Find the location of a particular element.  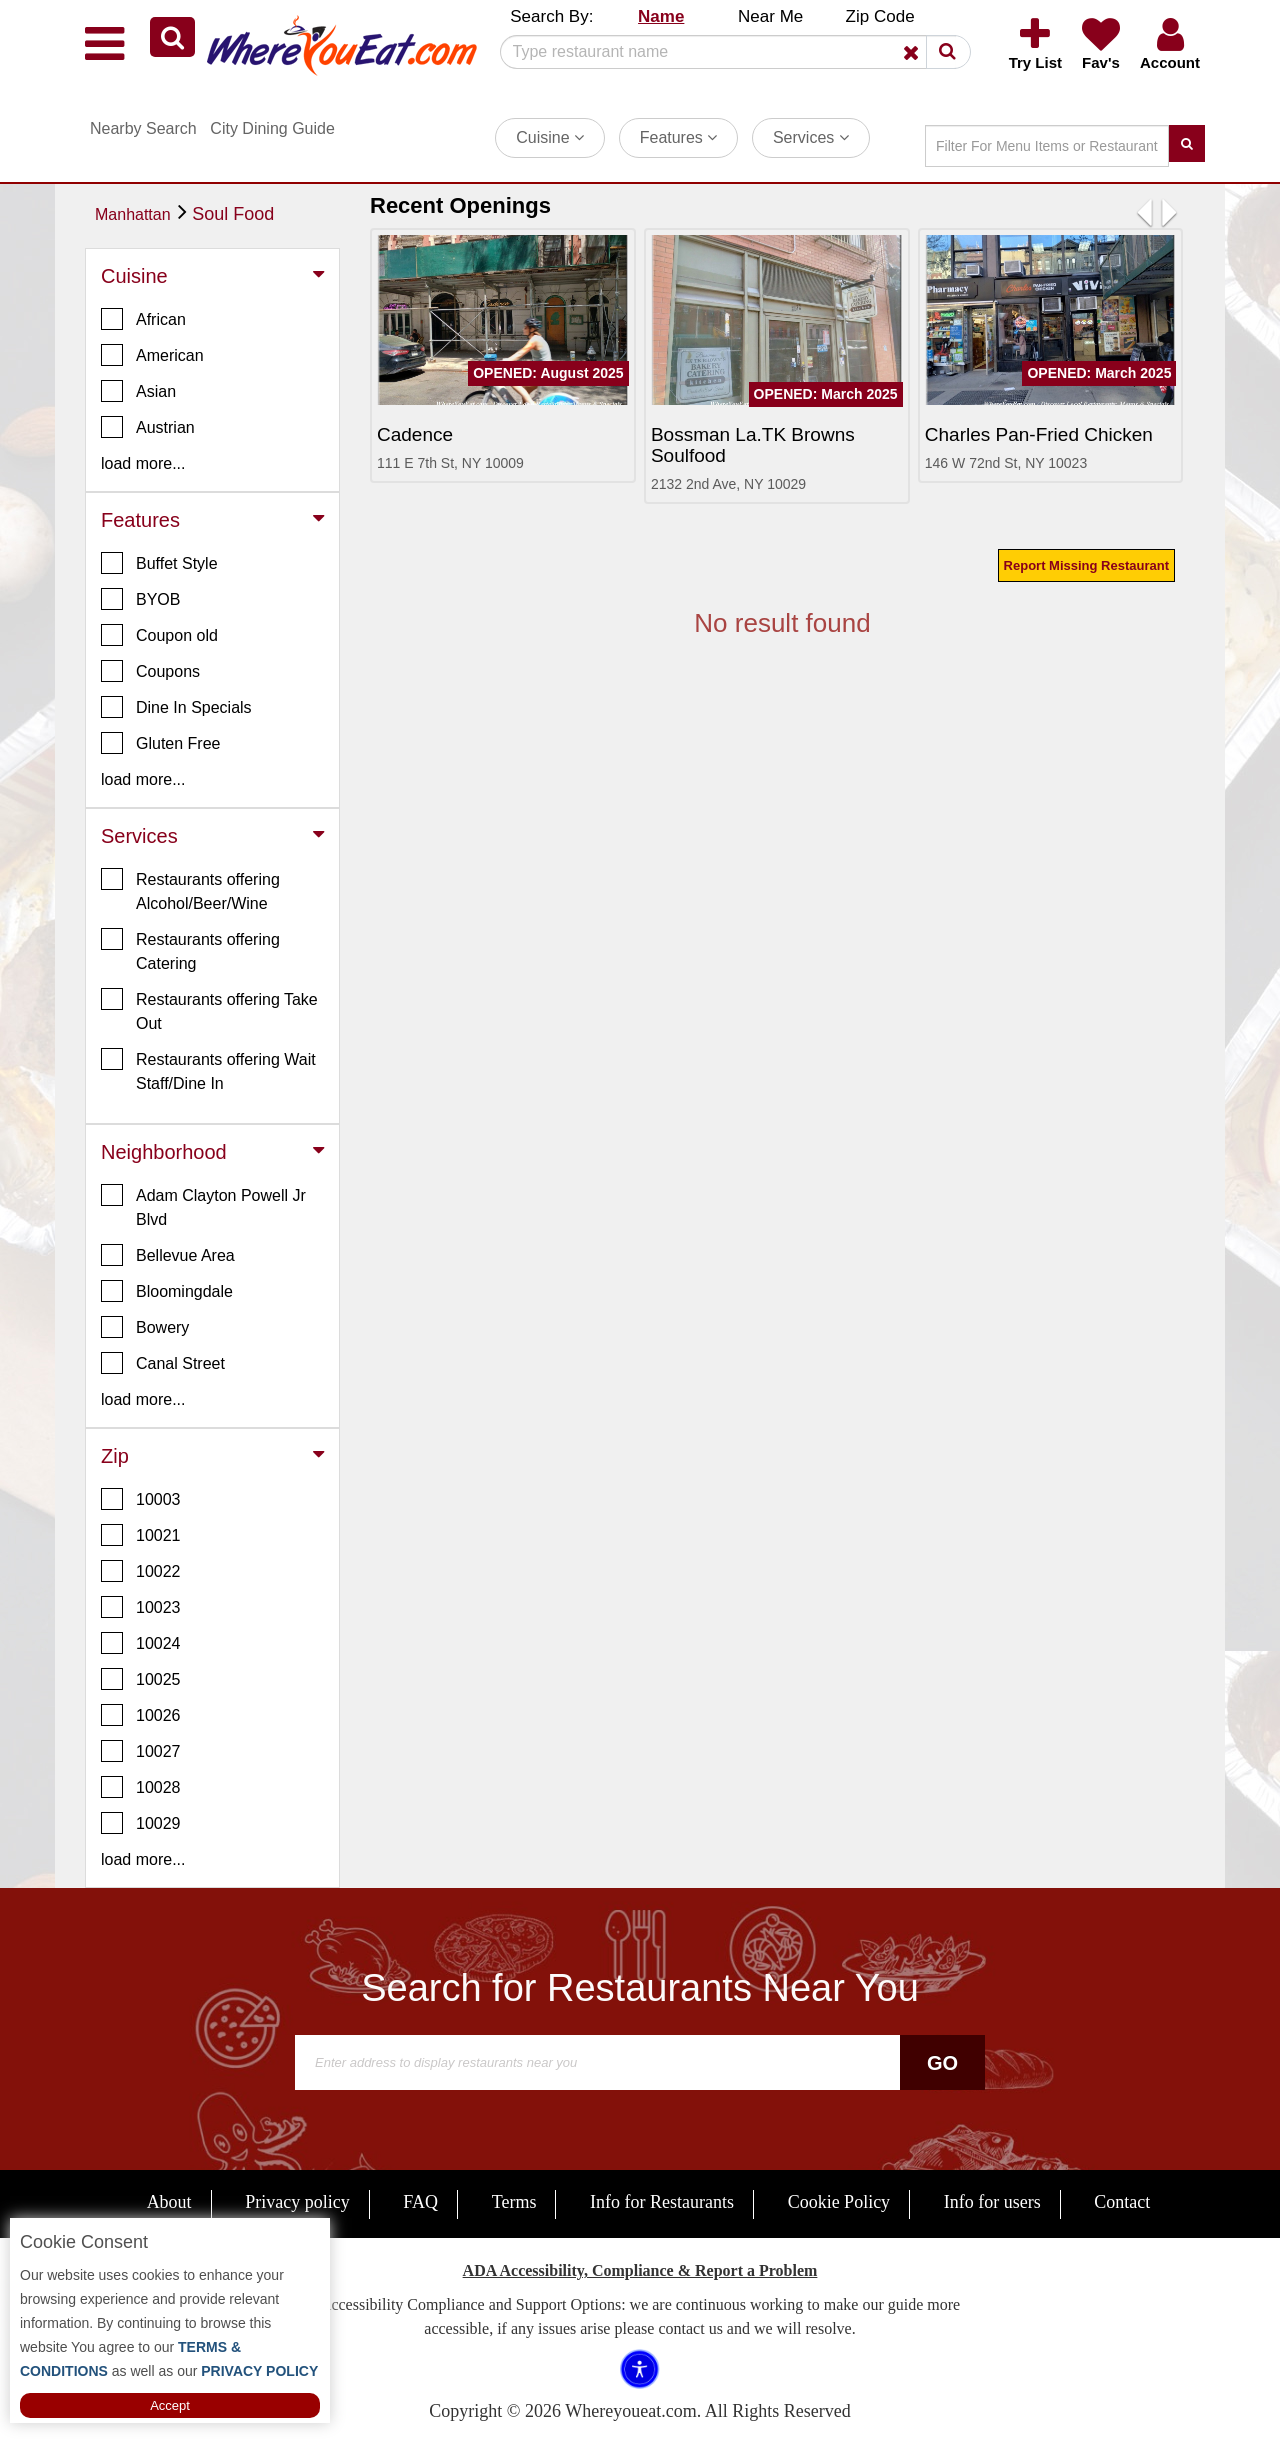

Cookie Policy is located at coordinates (839, 2202).